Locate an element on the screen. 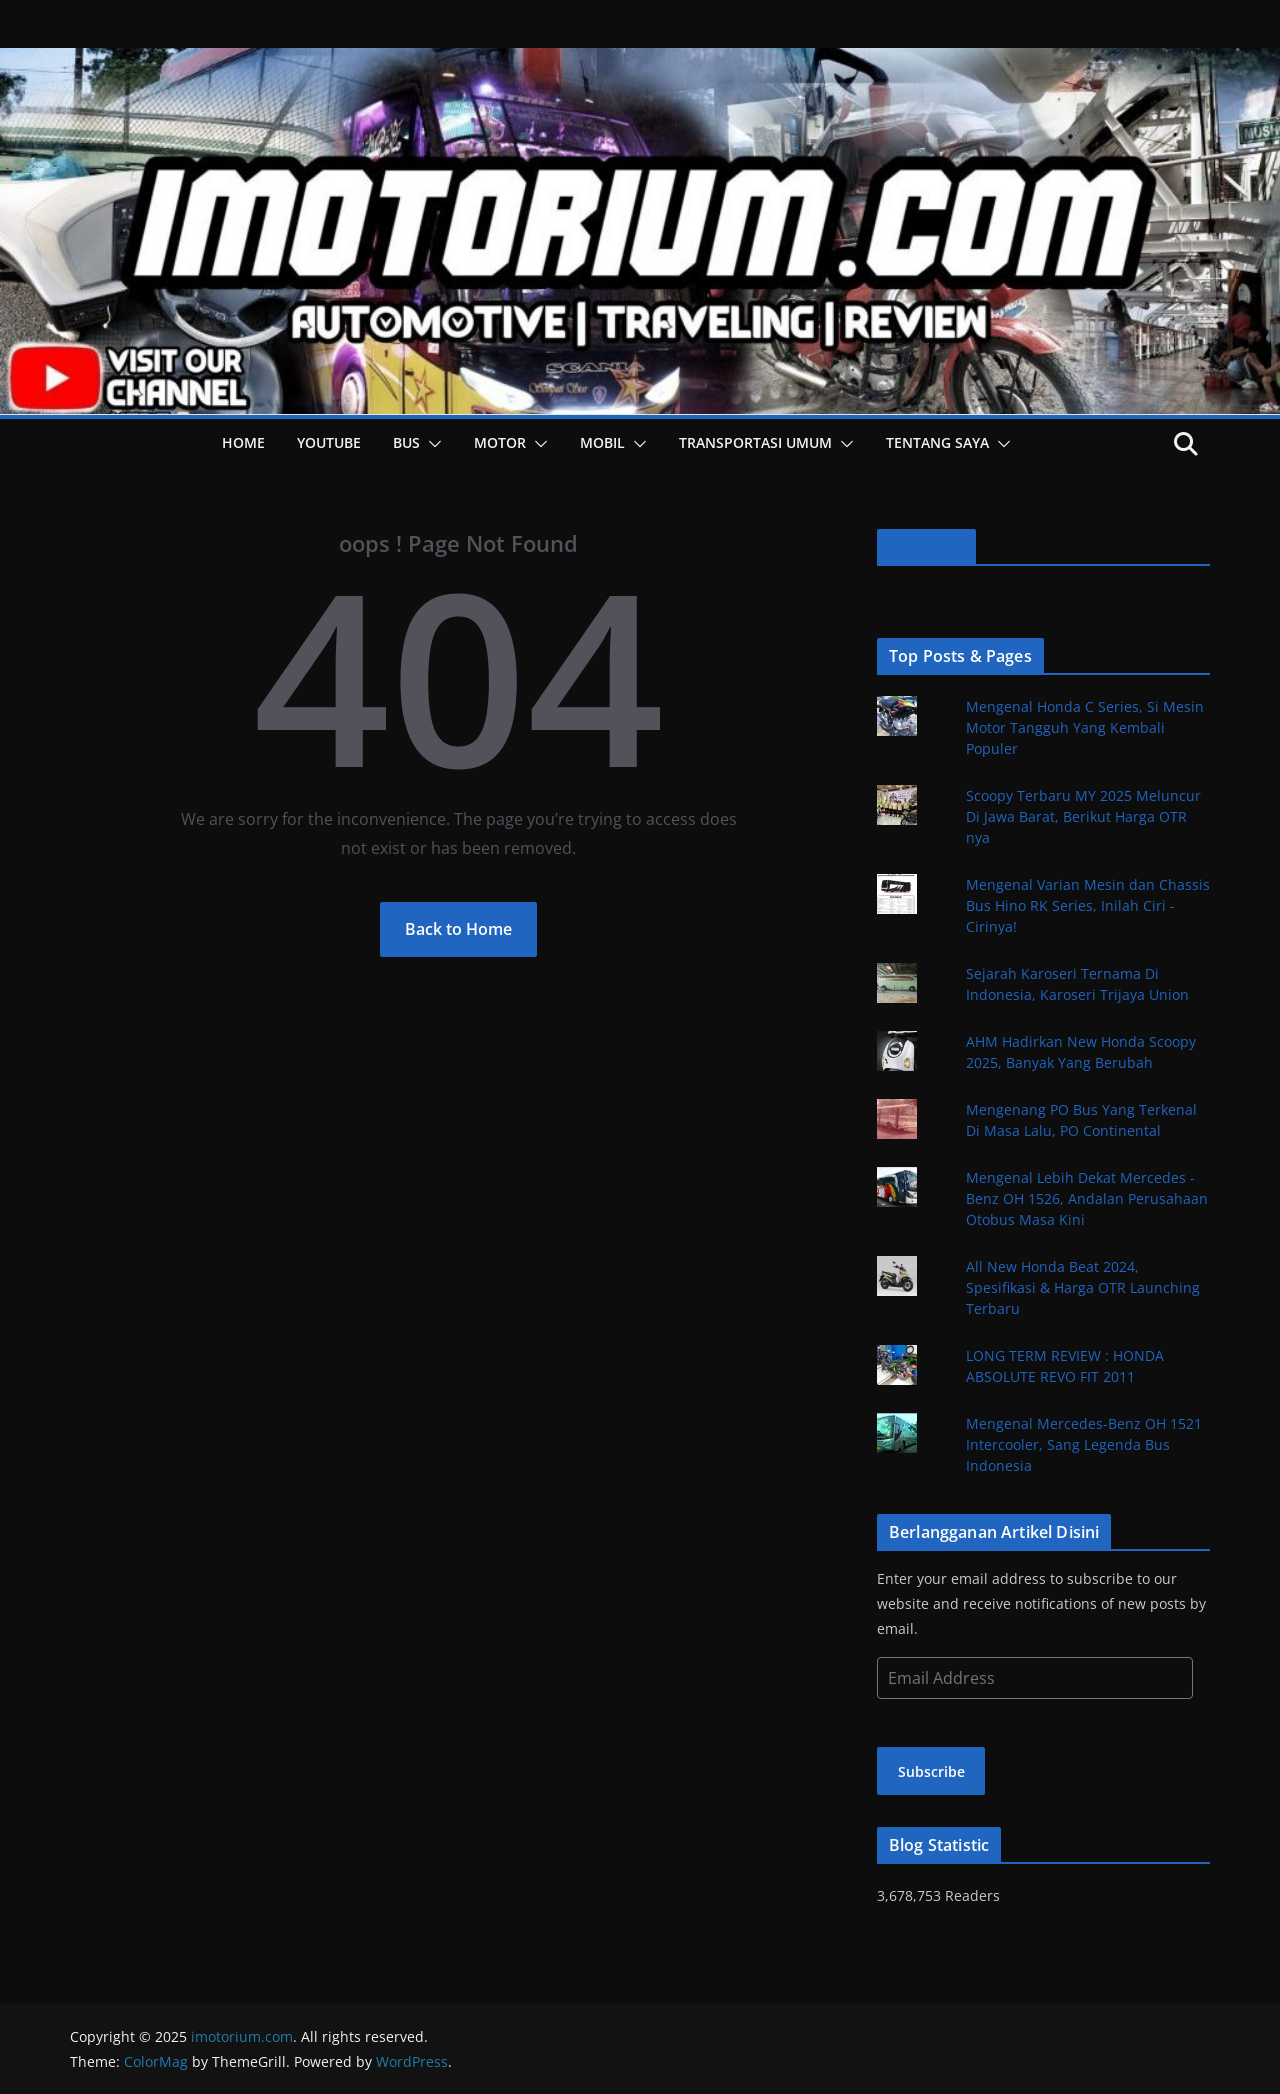 Image resolution: width=1280 pixels, height=2094 pixels. Scoopy Terbaru MY 2025 Meluncur Di Jawa Barat, Berikut Harga OTR nya is located at coordinates (1083, 816).